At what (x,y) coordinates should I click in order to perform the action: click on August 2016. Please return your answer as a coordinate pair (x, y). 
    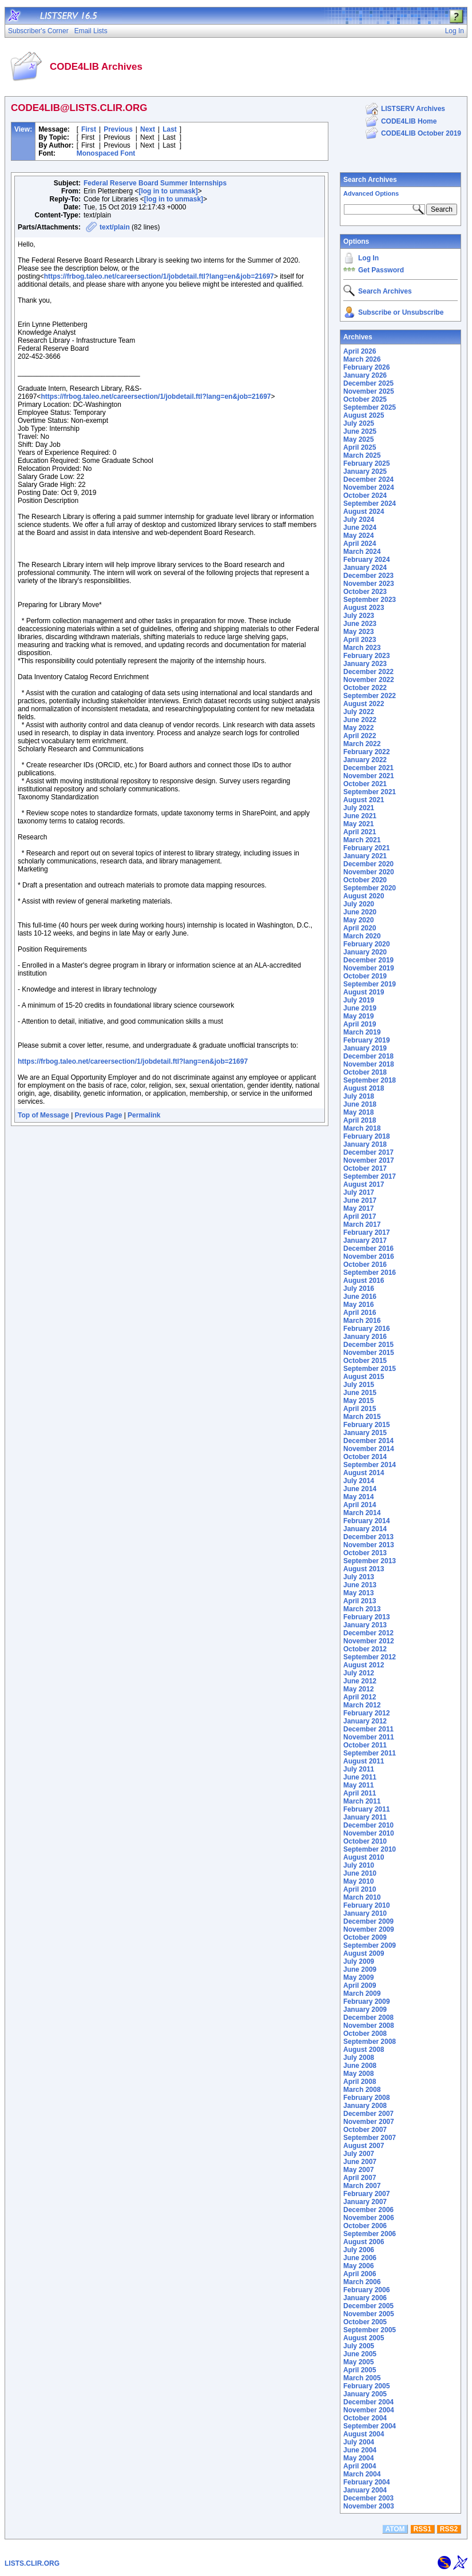
    Looking at the image, I should click on (363, 1281).